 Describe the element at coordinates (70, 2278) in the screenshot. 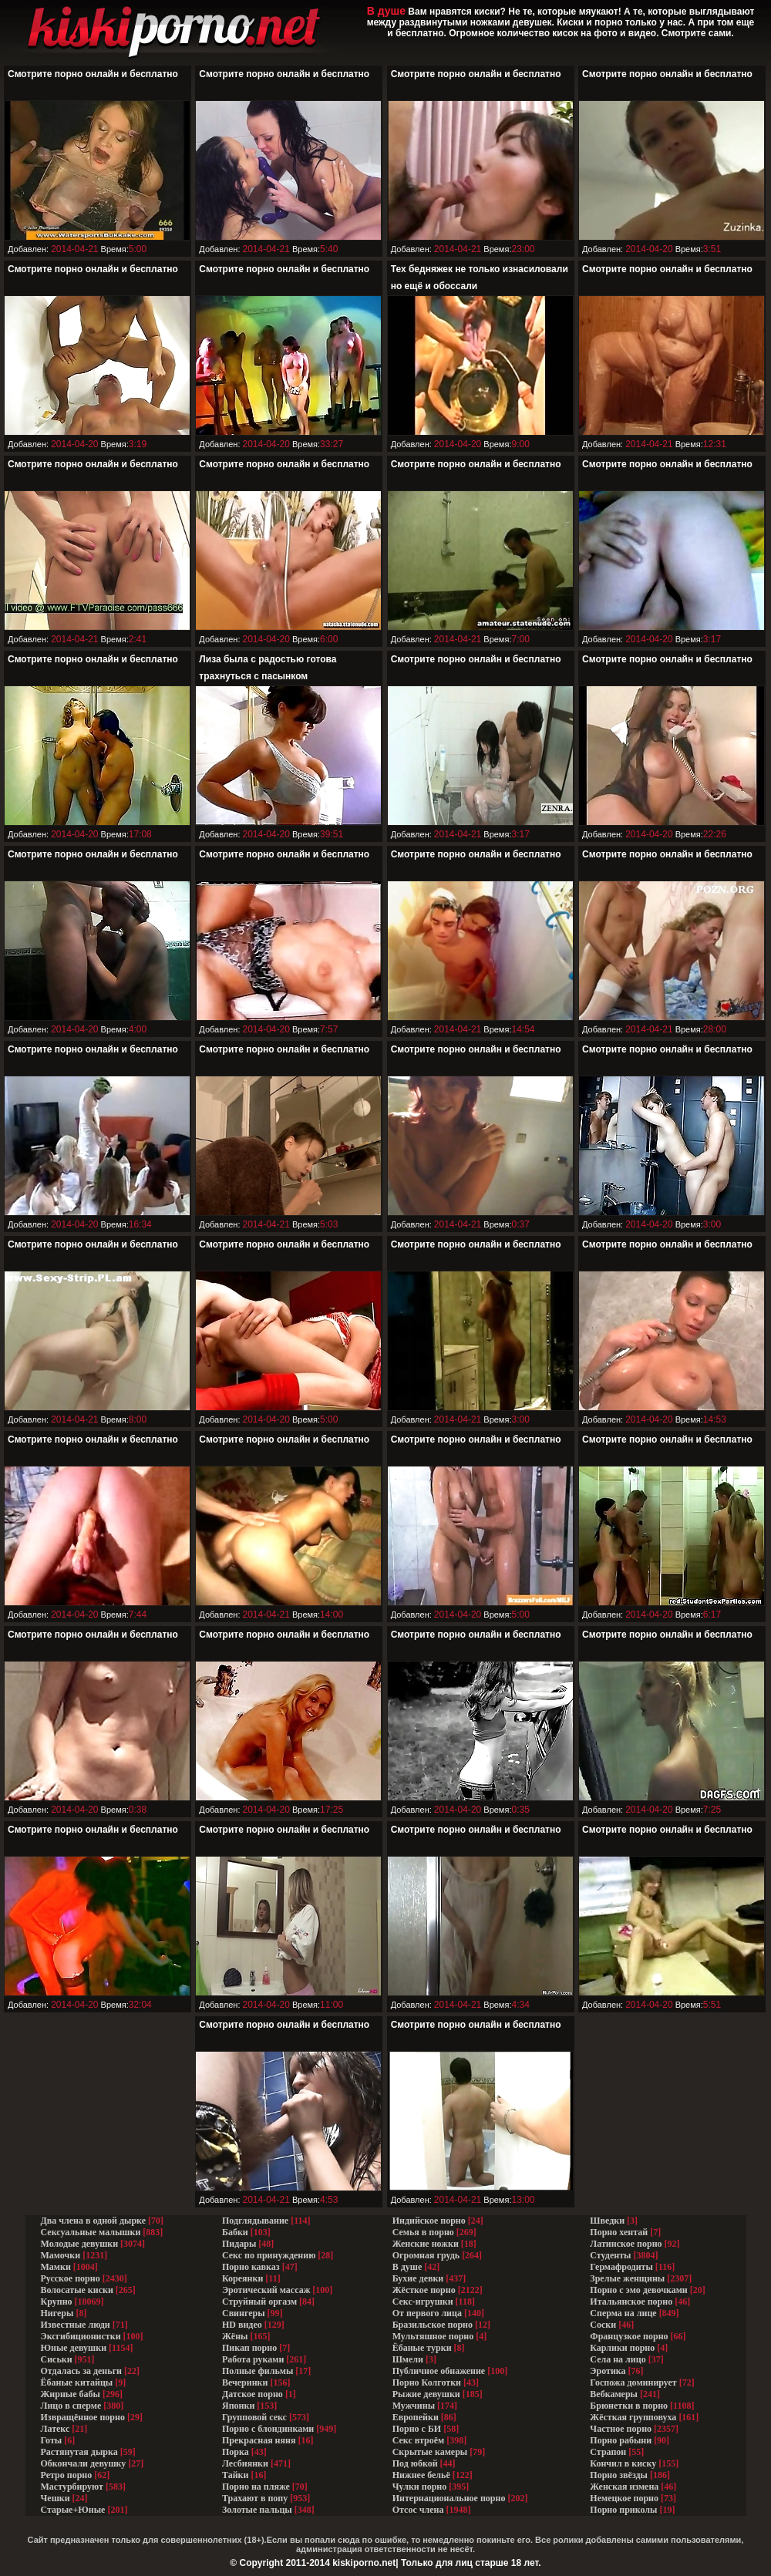

I see `Русское порно` at that location.